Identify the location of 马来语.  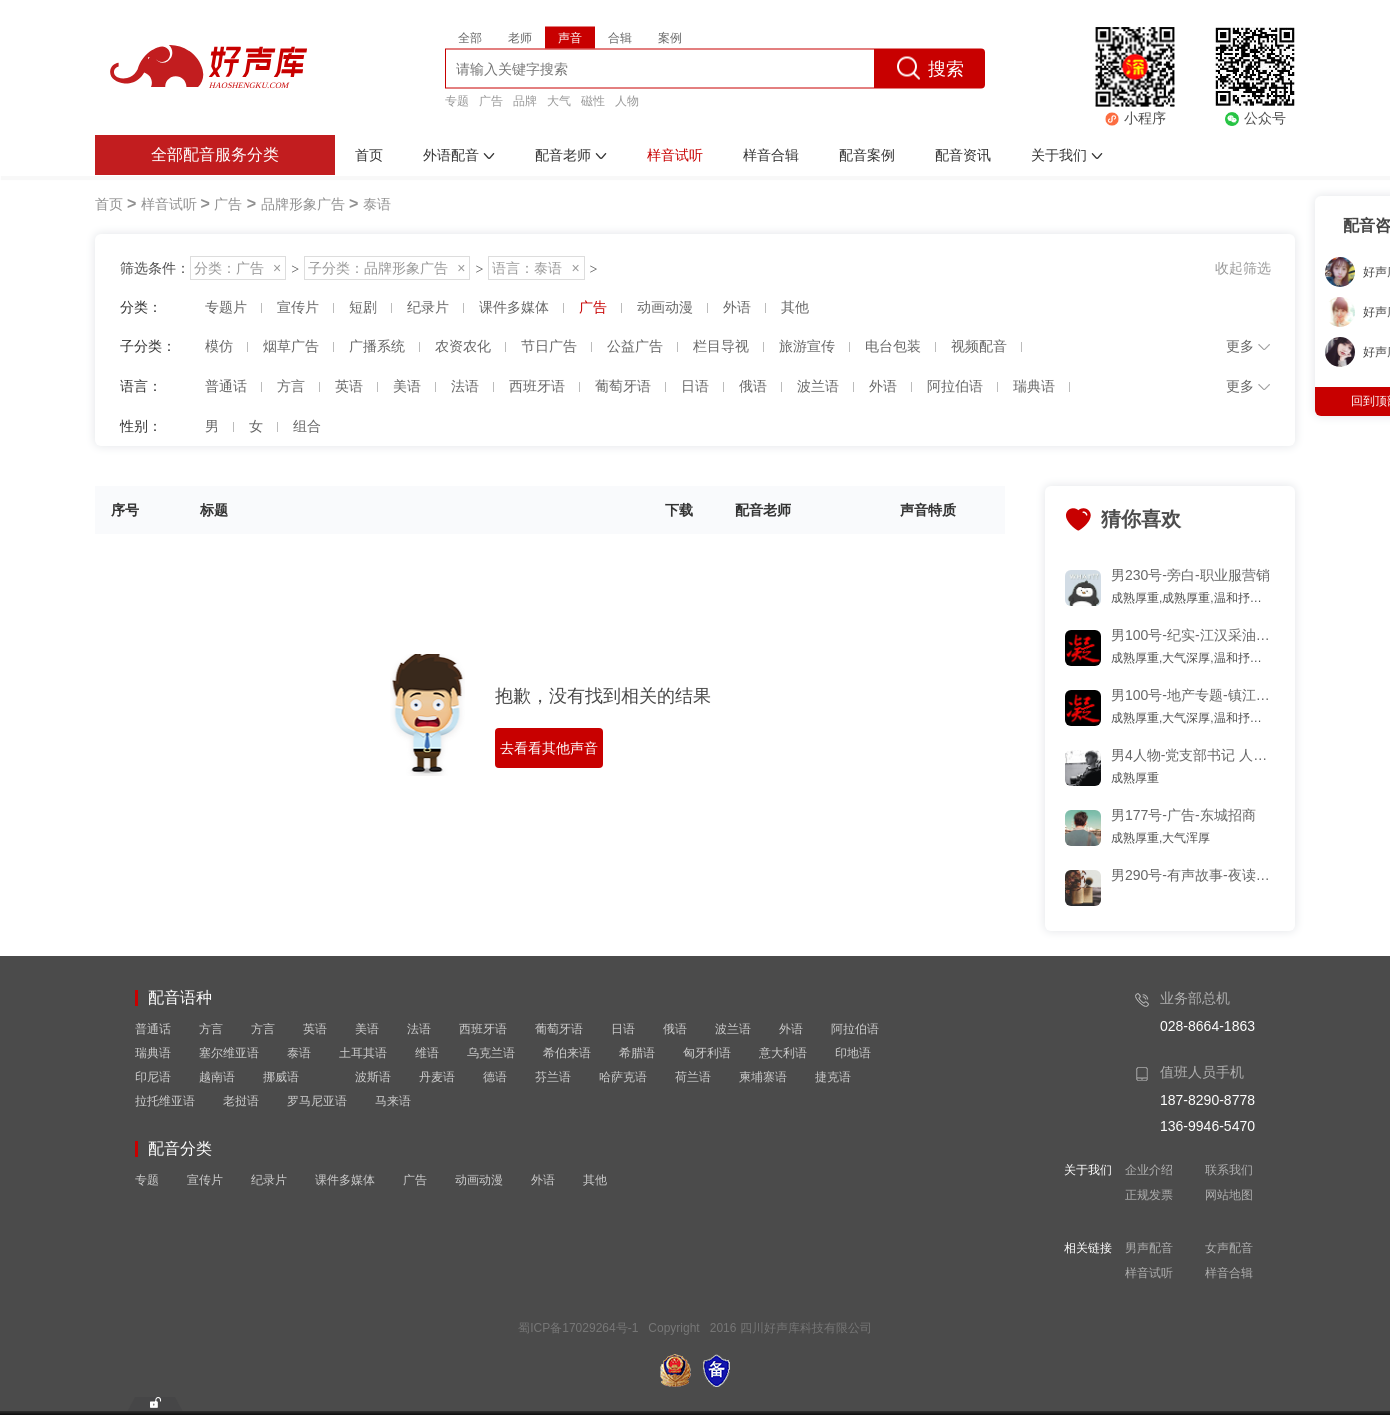
(393, 1101).